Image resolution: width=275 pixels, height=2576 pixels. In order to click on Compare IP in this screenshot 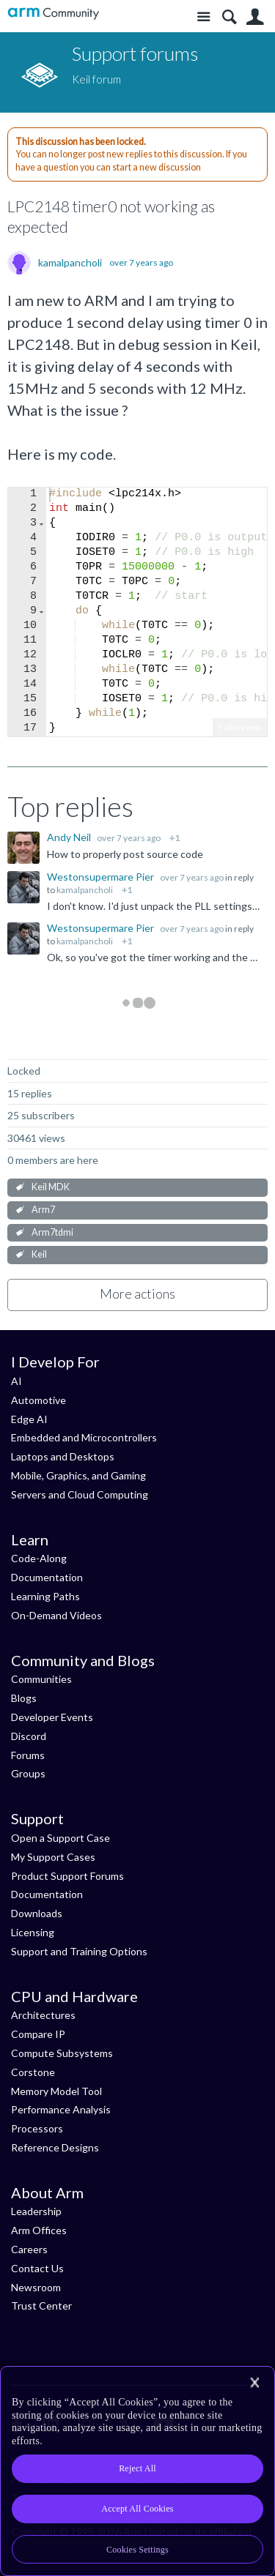, I will do `click(38, 2034)`.